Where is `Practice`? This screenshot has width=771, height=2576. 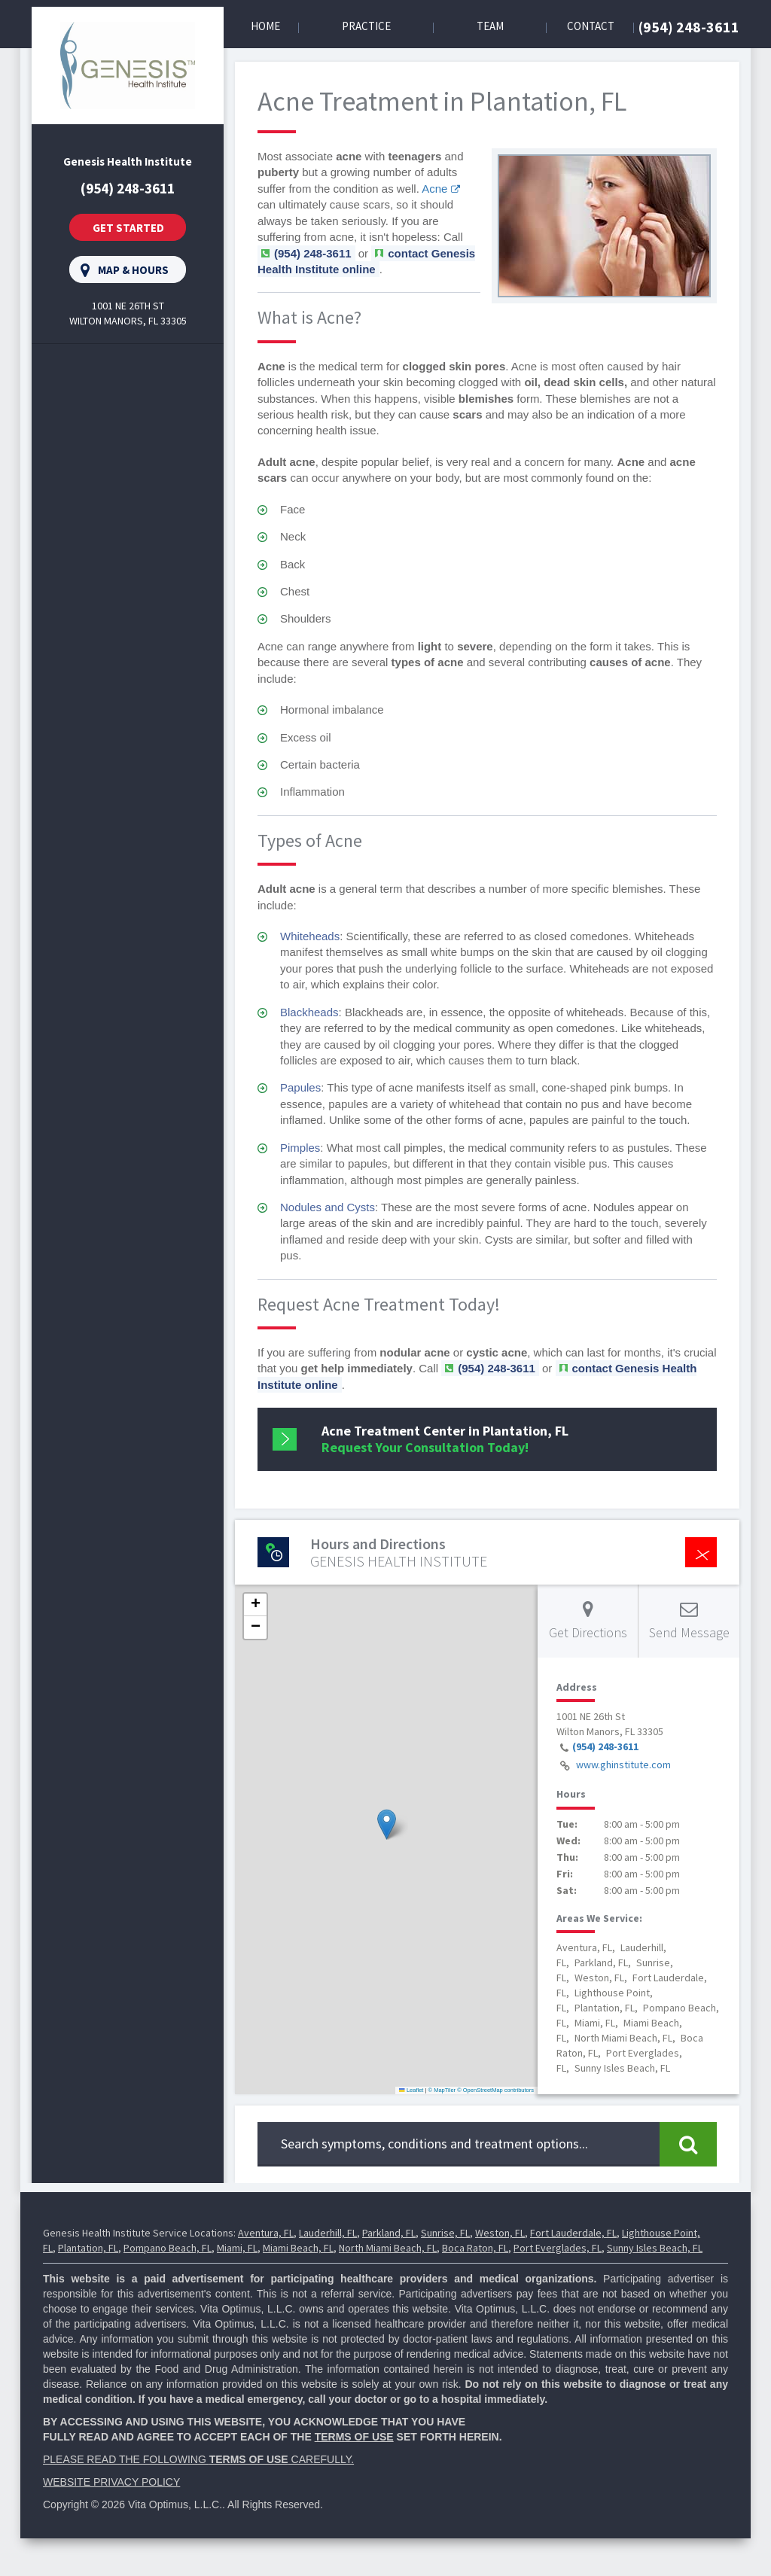
Practice is located at coordinates (366, 26).